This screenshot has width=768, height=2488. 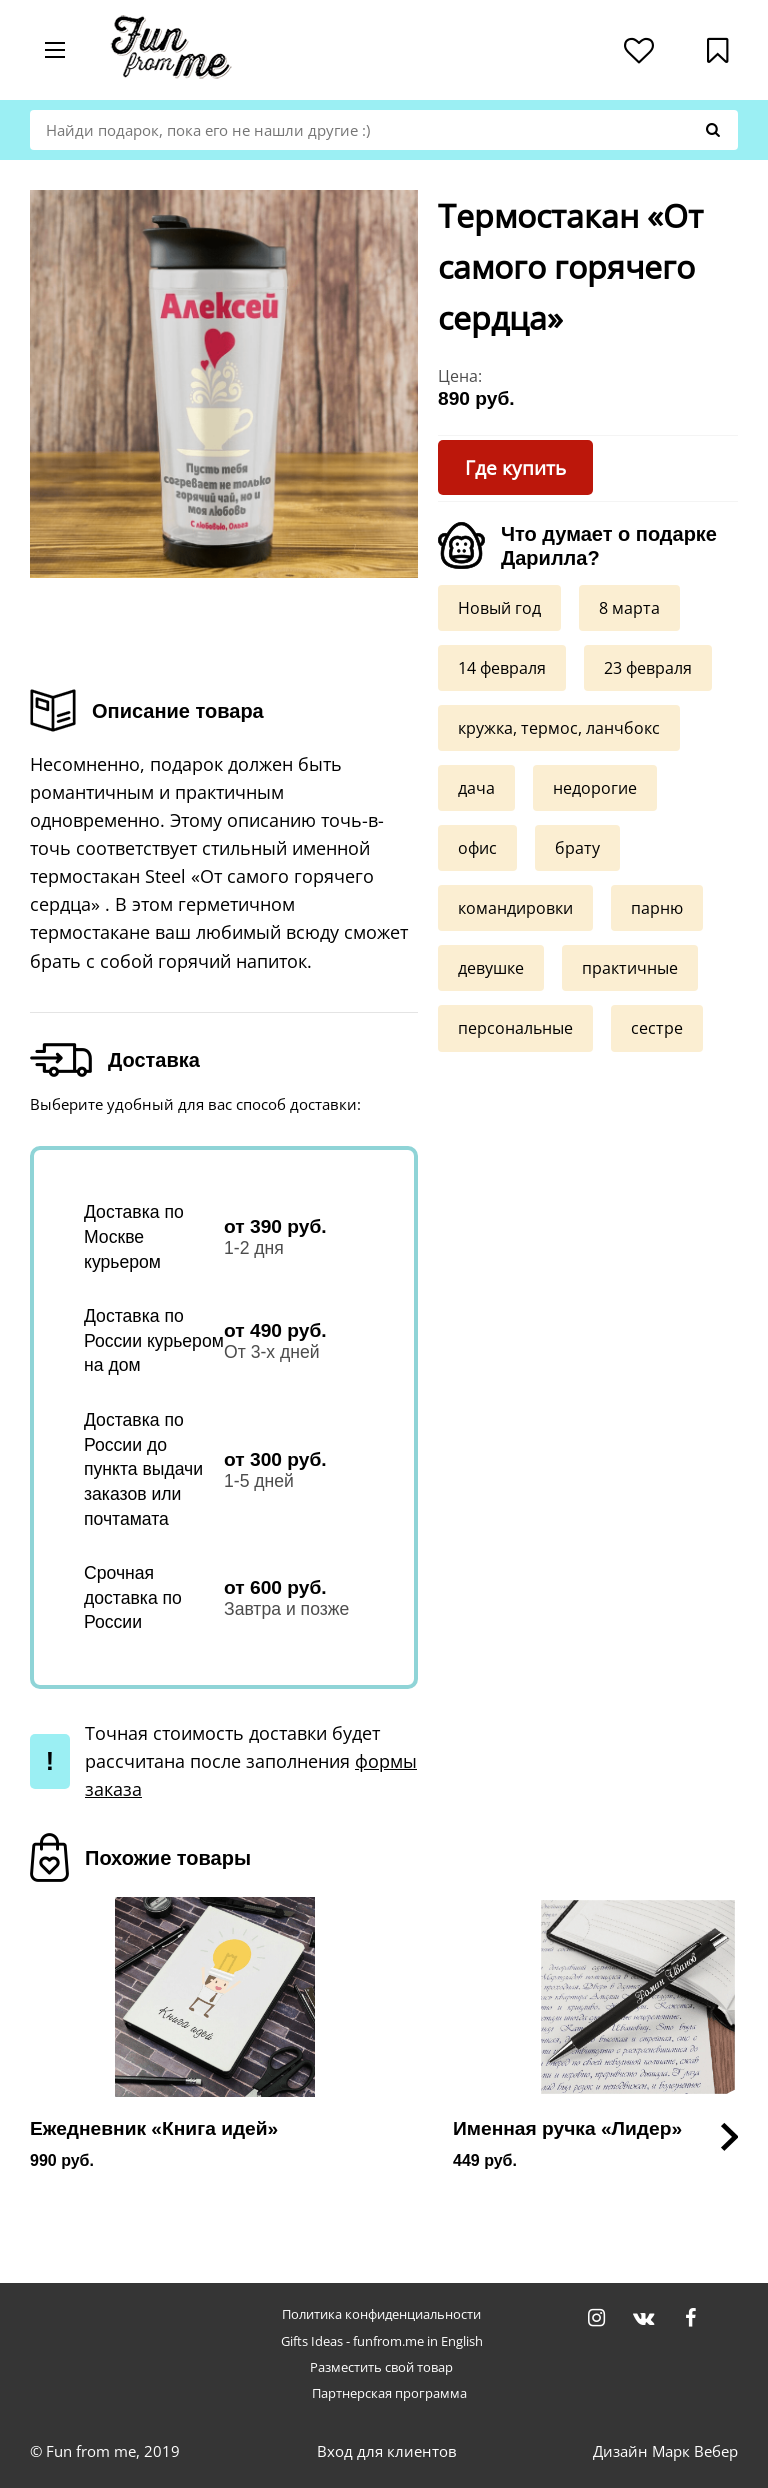 I want to click on девушке, so click(x=491, y=967).